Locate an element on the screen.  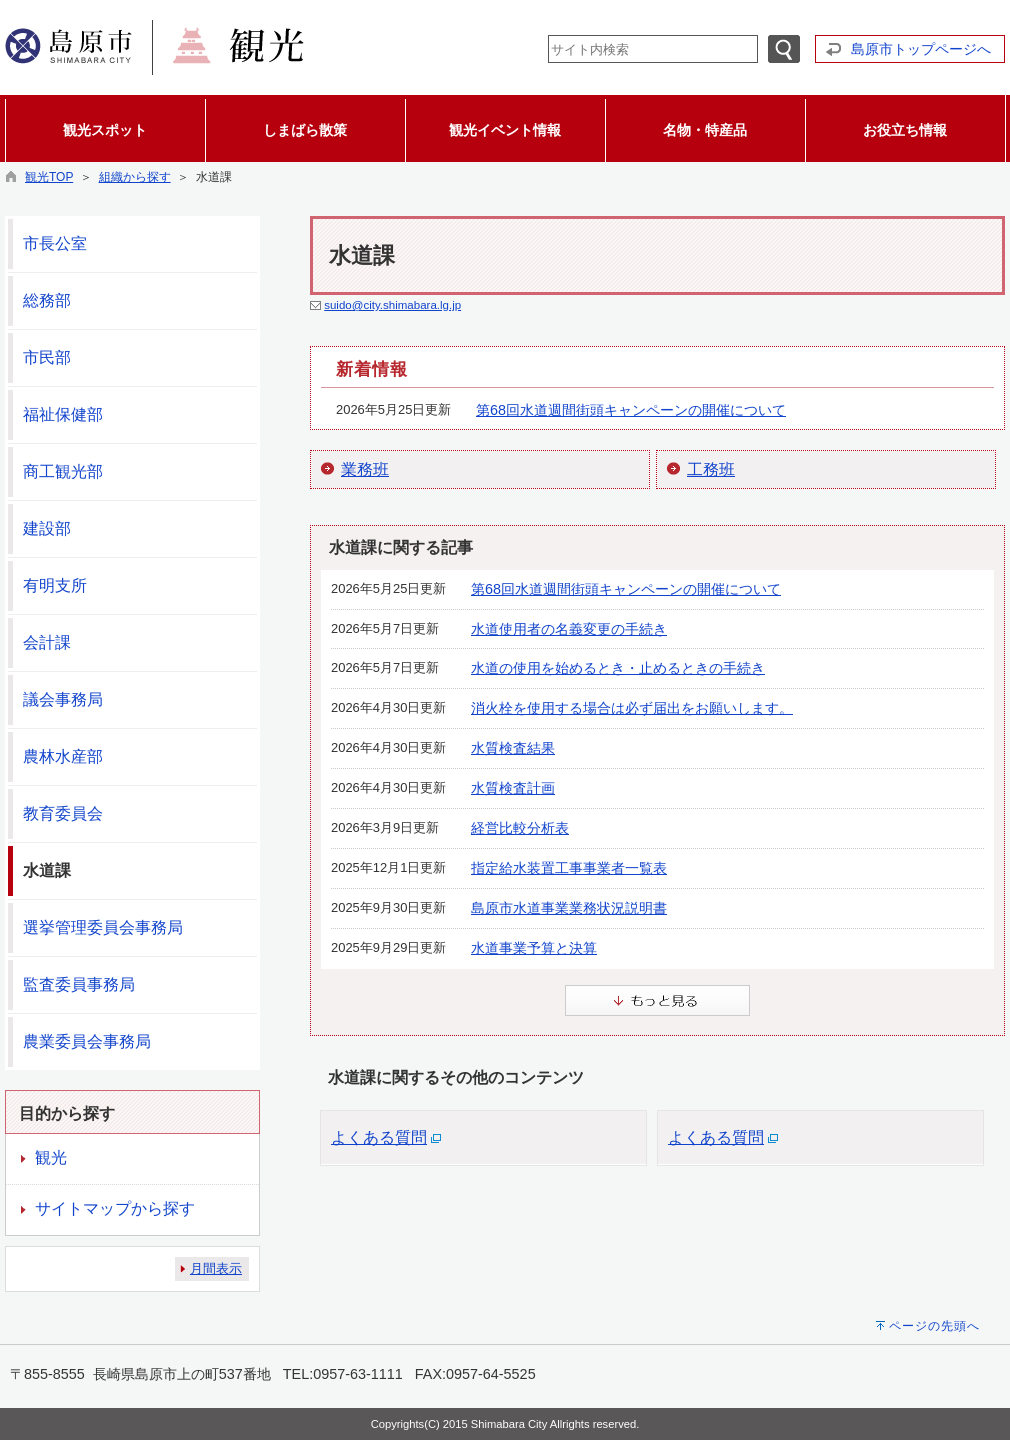
市民部 is located at coordinates (47, 357).